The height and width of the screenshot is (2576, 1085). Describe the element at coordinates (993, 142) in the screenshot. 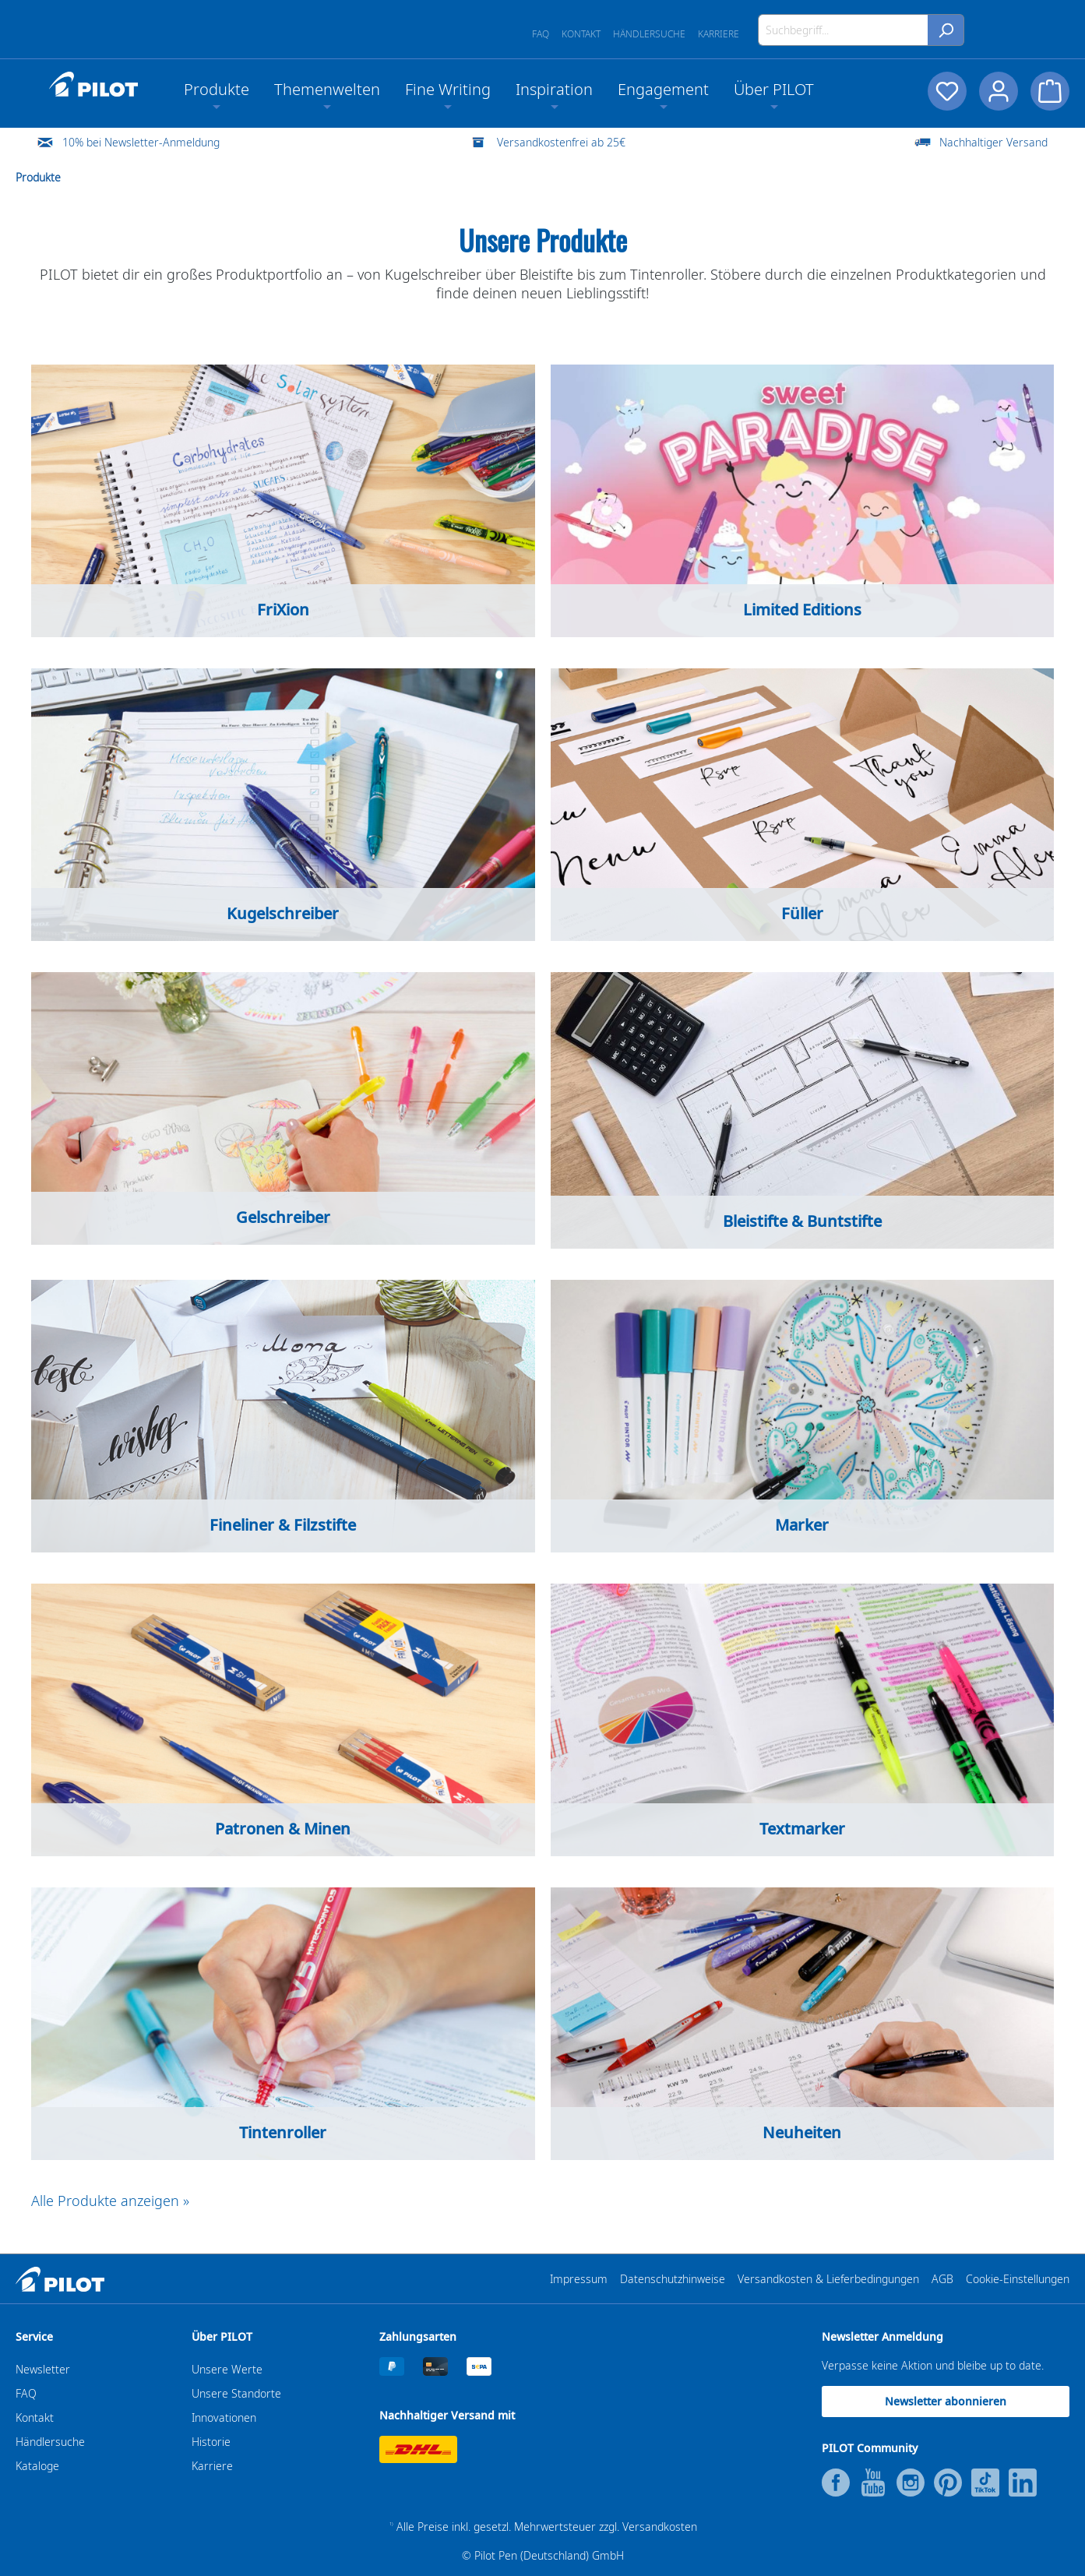

I see `Nachhaltiger Versand` at that location.